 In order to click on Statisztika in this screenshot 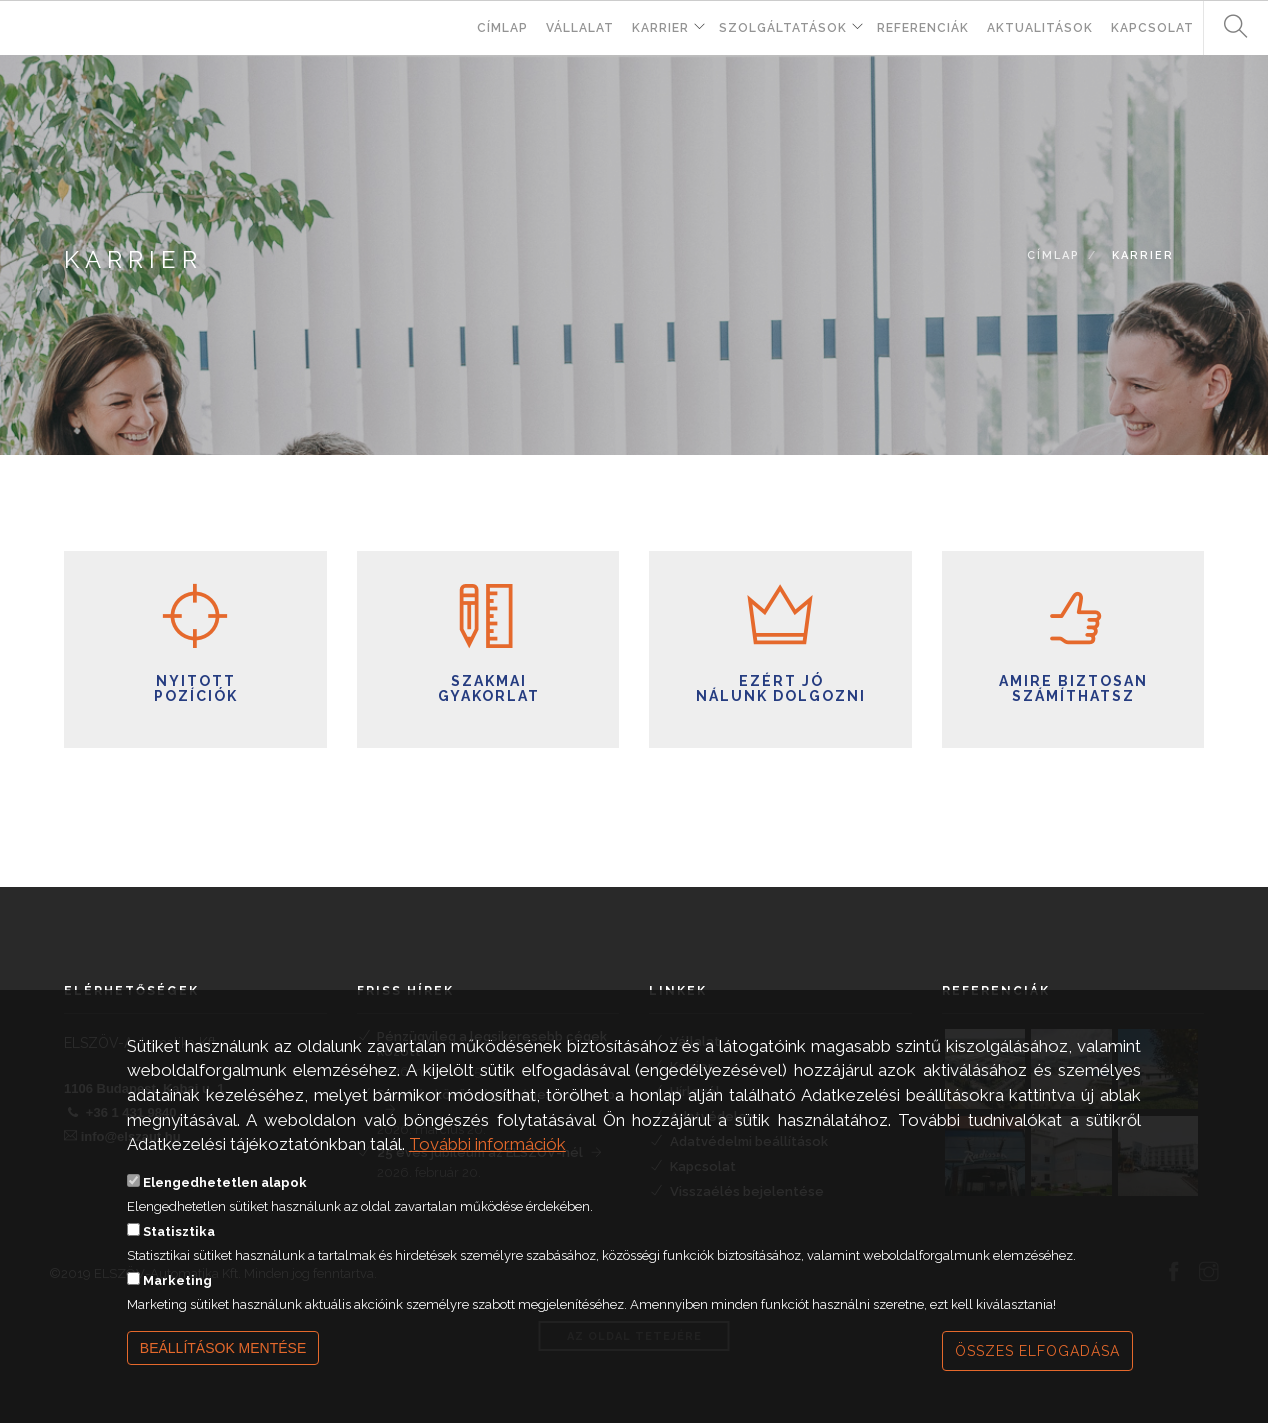, I will do `click(179, 1251)`.